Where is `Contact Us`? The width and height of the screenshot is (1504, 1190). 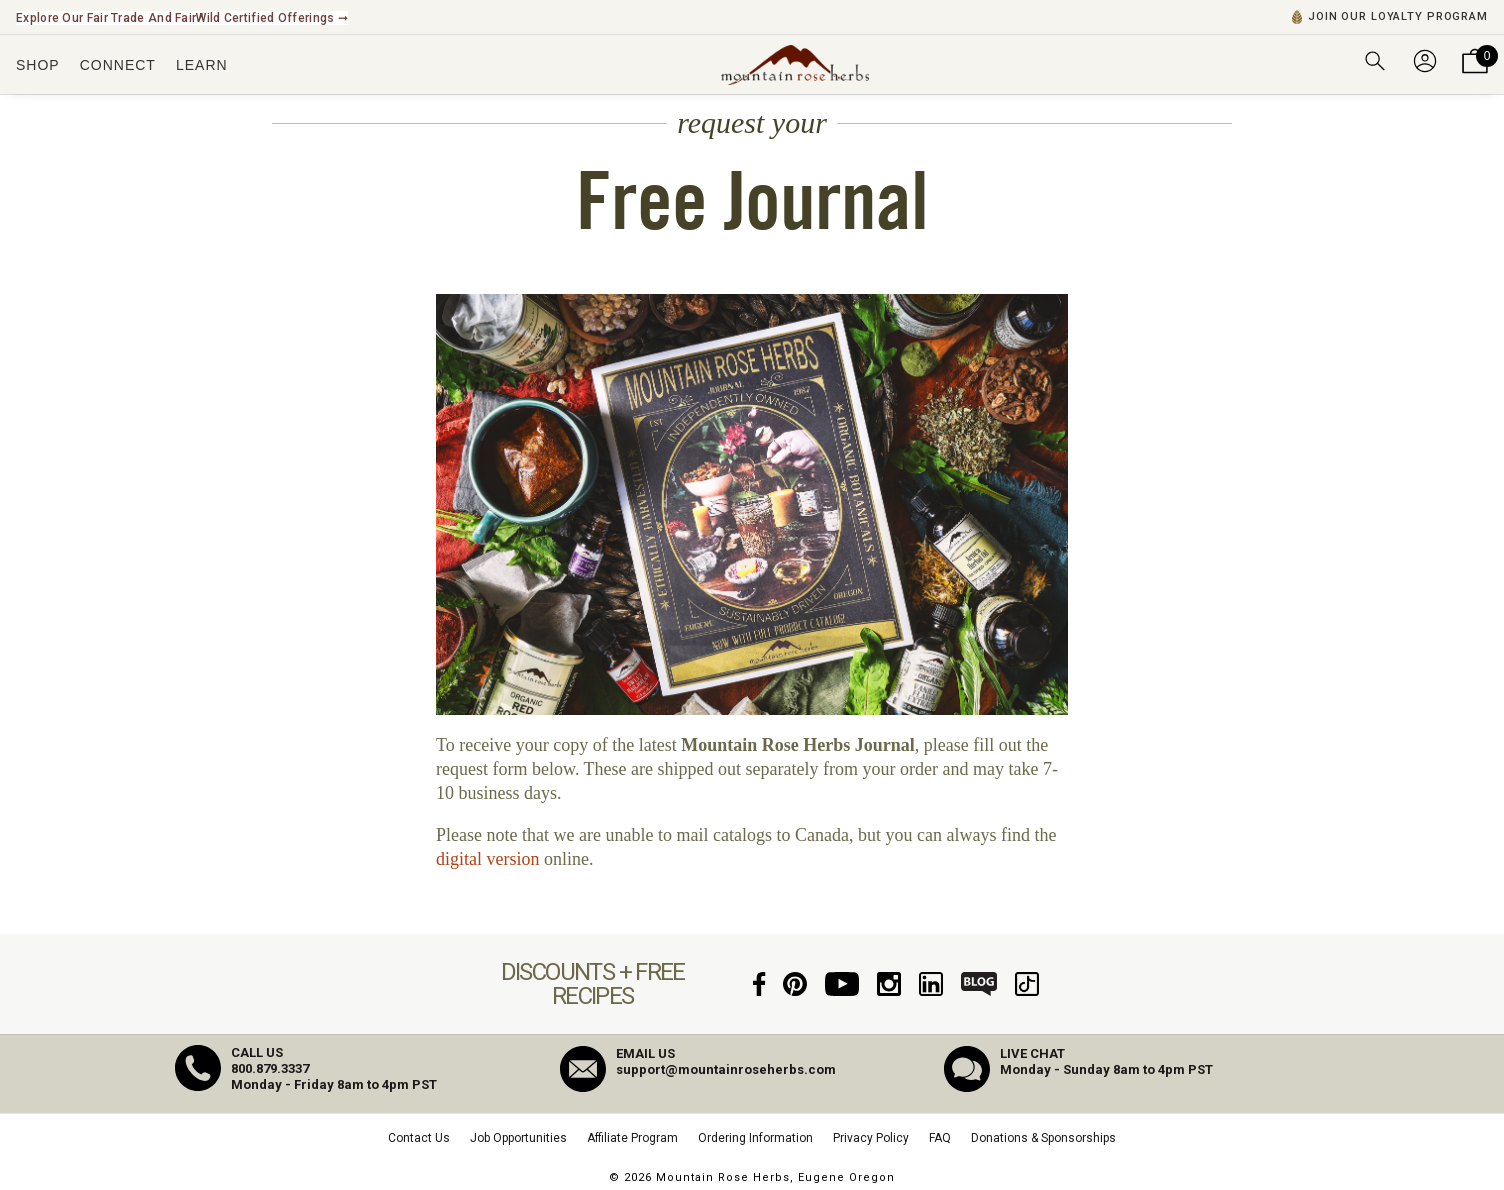 Contact Us is located at coordinates (419, 1138).